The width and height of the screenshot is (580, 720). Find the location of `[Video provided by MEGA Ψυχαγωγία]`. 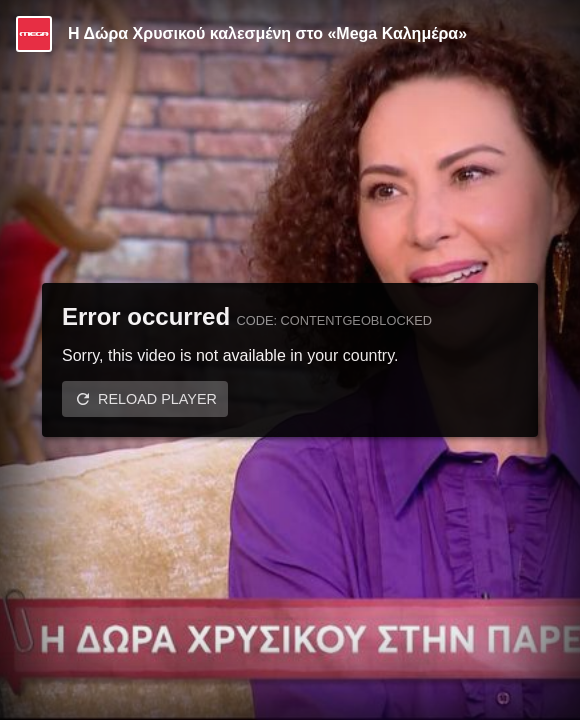

[Video provided by MEGA Ψυχαγωγία] is located at coordinates (34, 34).